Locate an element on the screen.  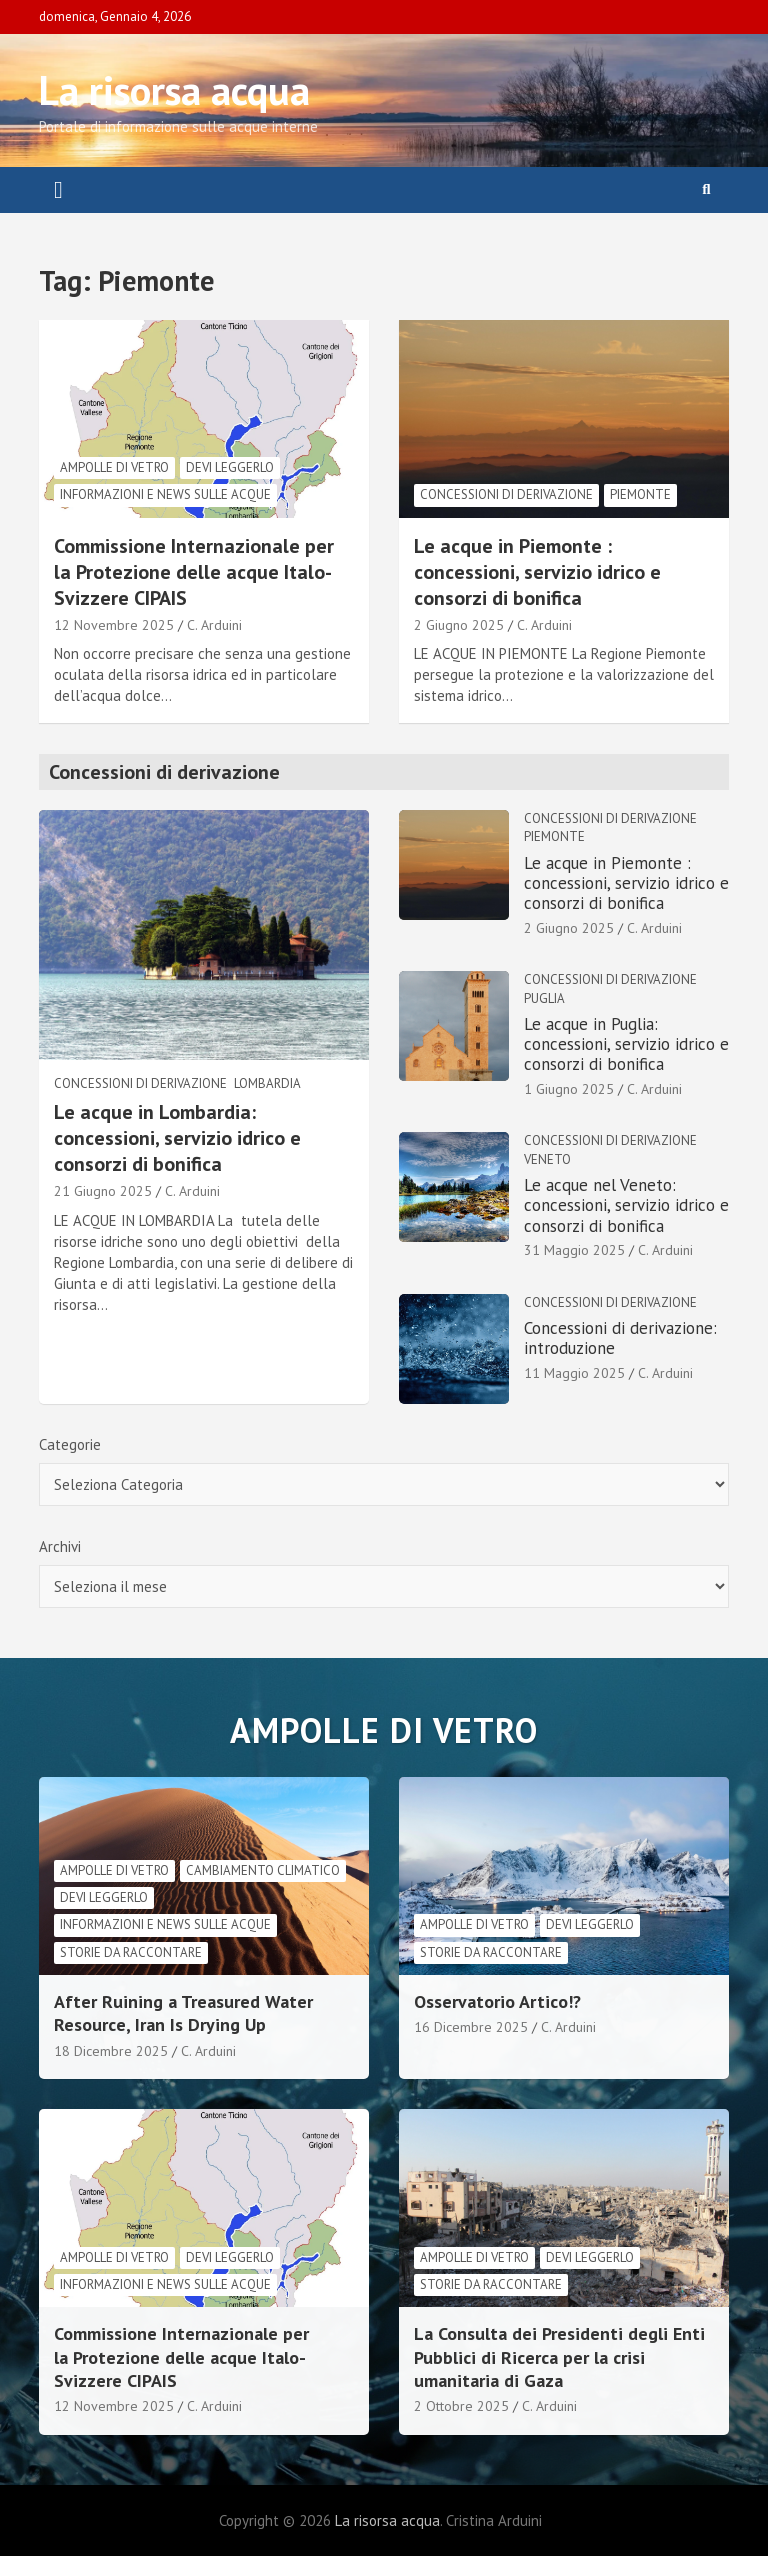
Storie da raccontare is located at coordinates (131, 1952).